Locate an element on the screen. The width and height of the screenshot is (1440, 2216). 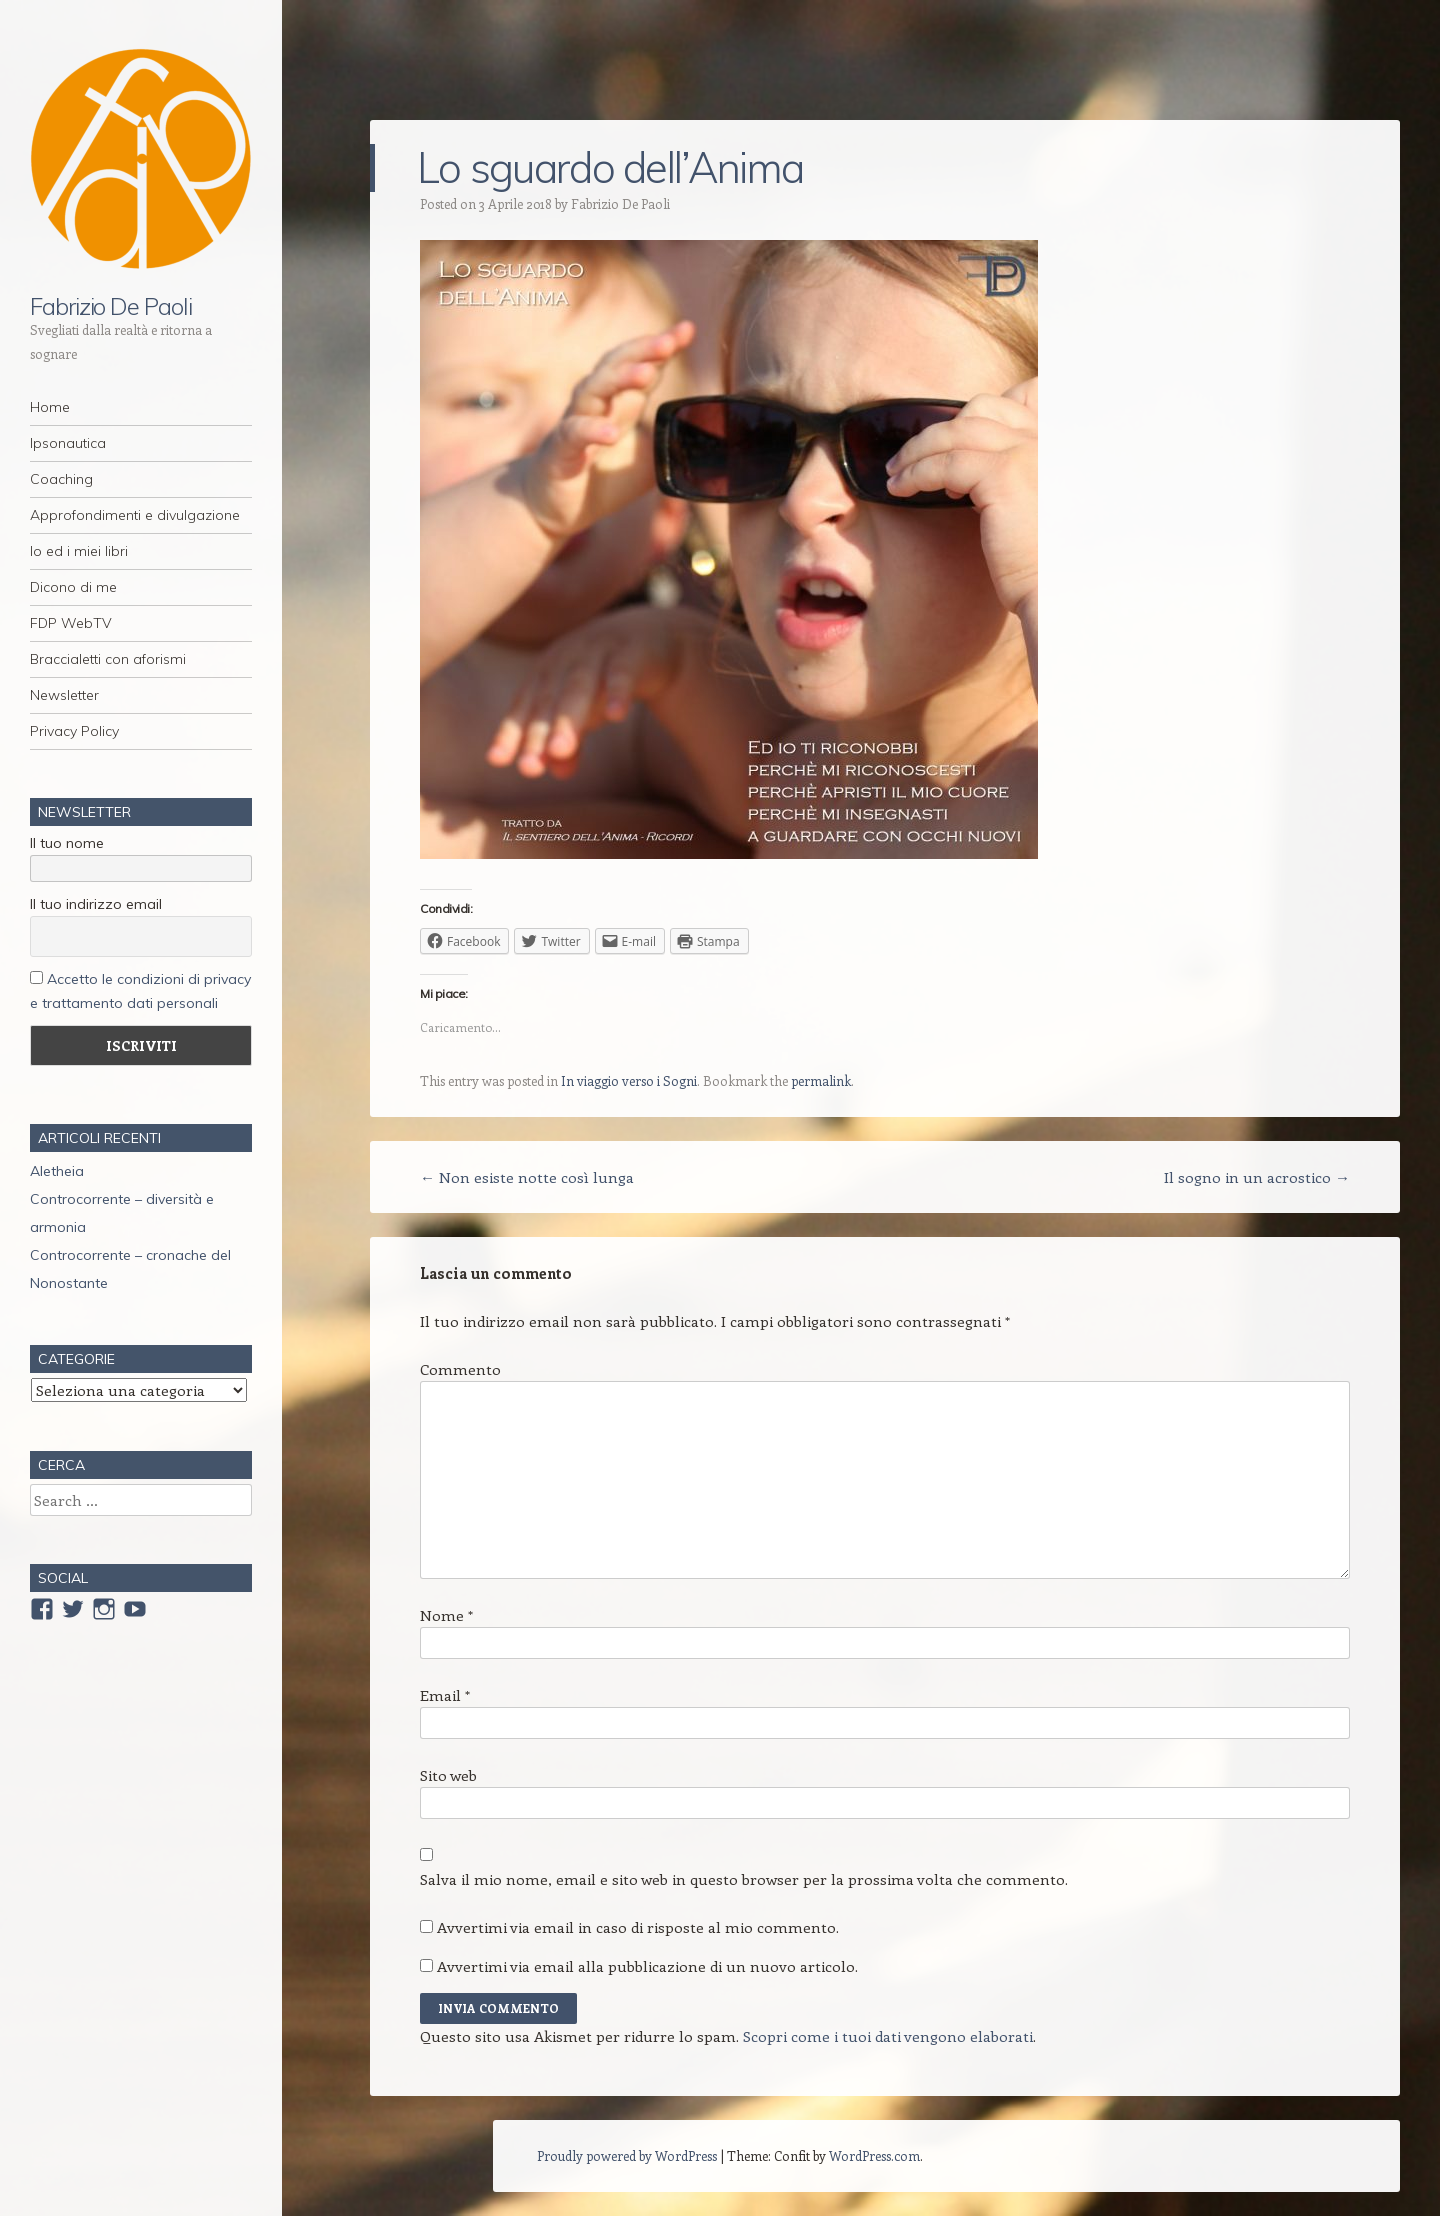
permalink is located at coordinates (821, 1080).